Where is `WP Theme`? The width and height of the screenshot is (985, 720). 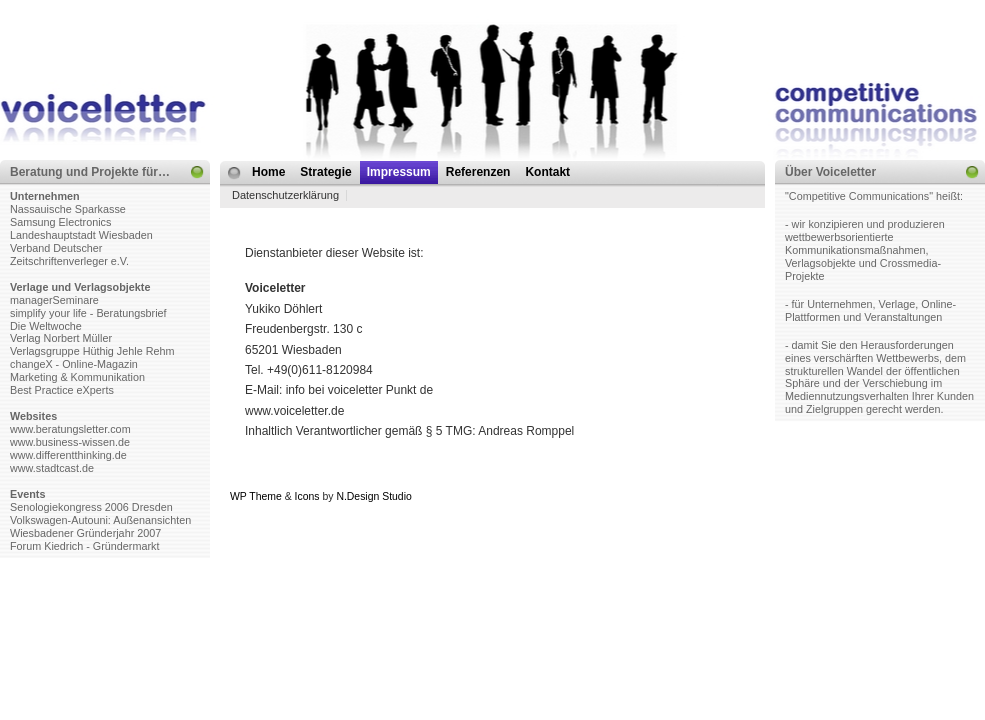 WP Theme is located at coordinates (256, 496).